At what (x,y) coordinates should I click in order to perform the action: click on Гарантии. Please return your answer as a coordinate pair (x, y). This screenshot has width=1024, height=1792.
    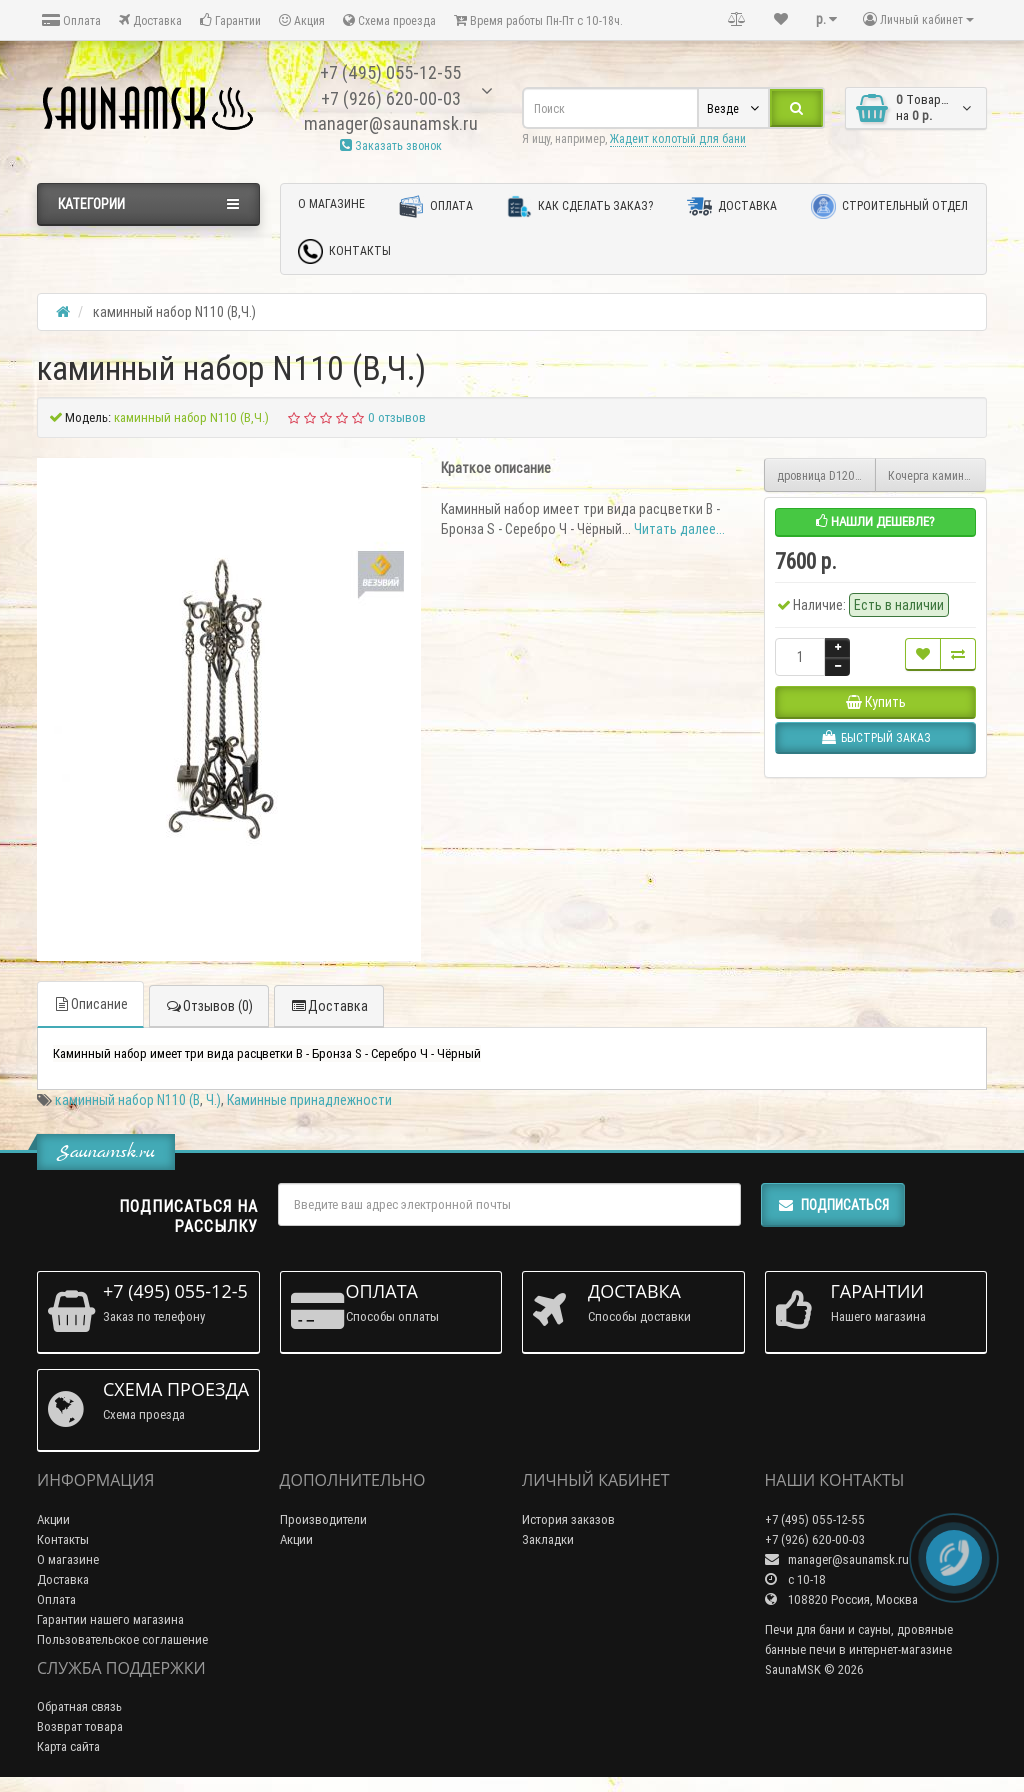
    Looking at the image, I should click on (230, 20).